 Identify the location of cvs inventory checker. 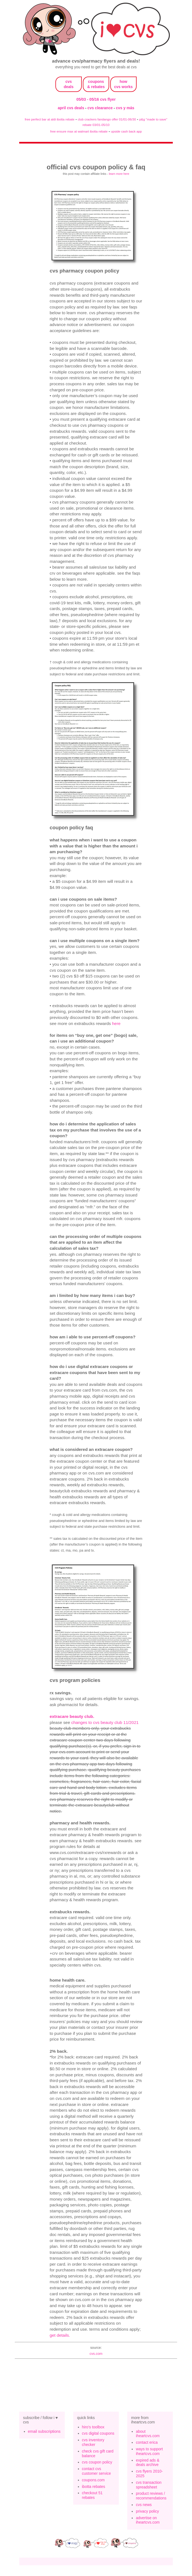
(93, 2442).